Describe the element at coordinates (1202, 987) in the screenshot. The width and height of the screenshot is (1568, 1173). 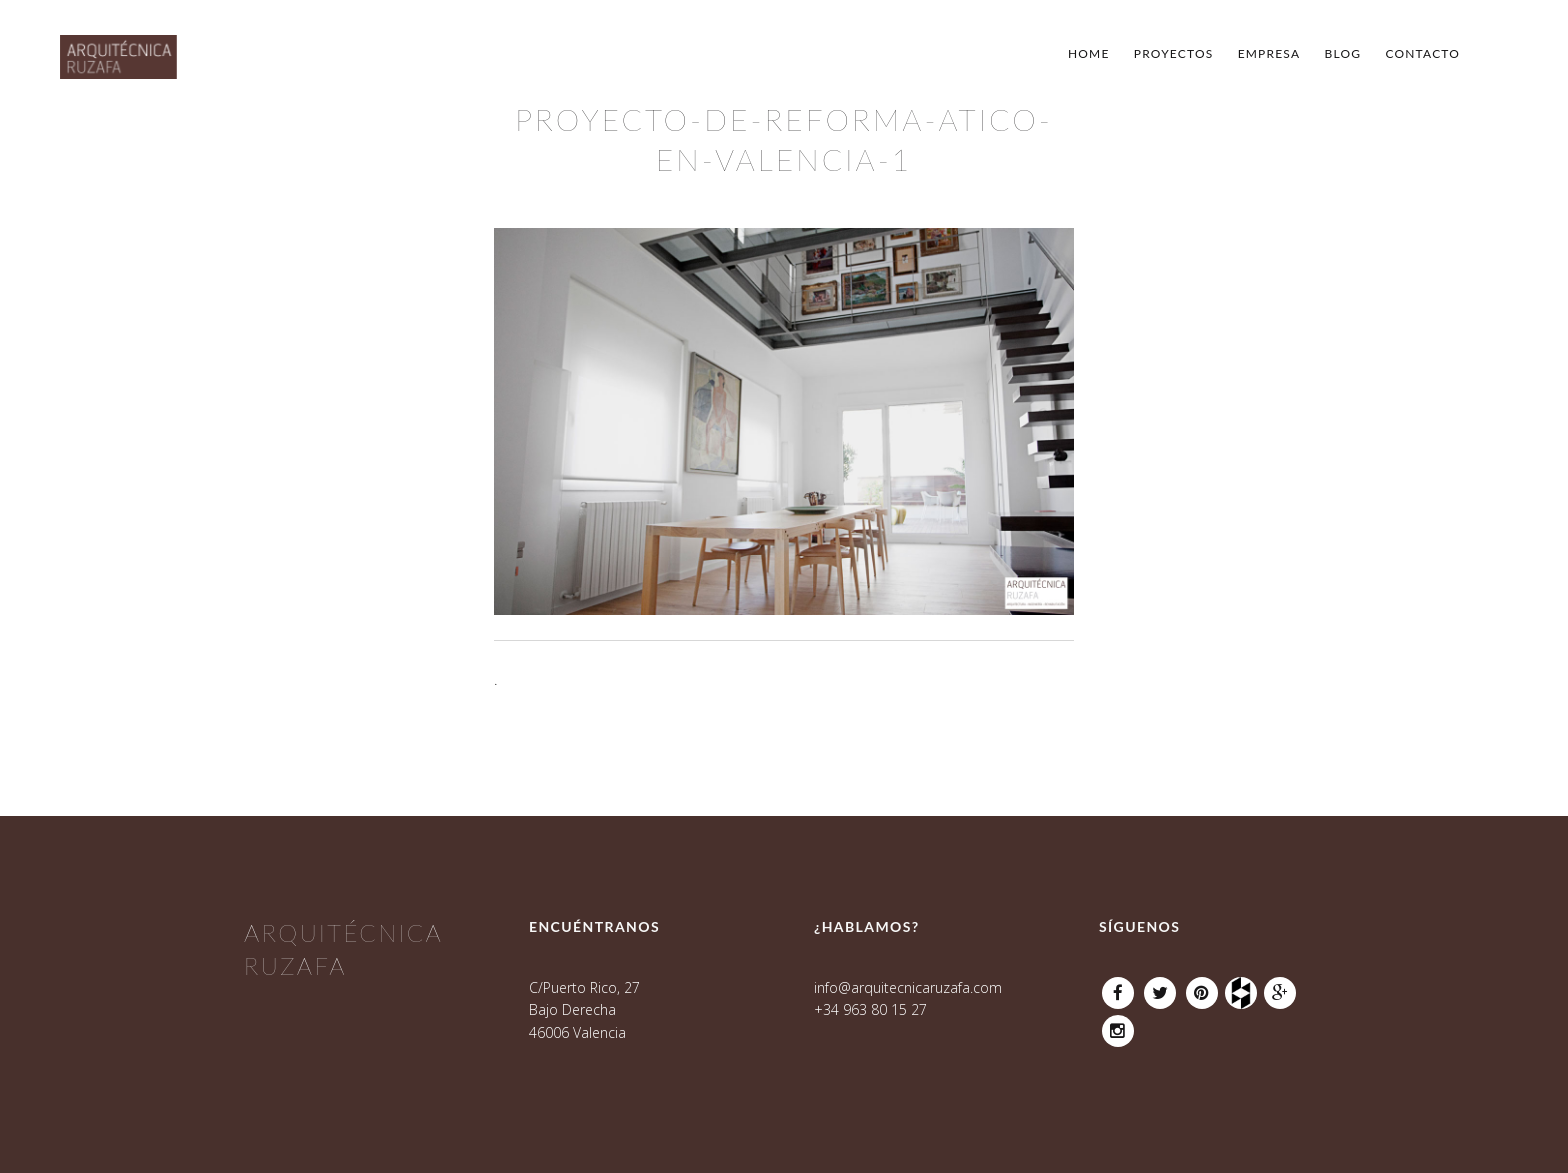
I see `Pinterest` at that location.